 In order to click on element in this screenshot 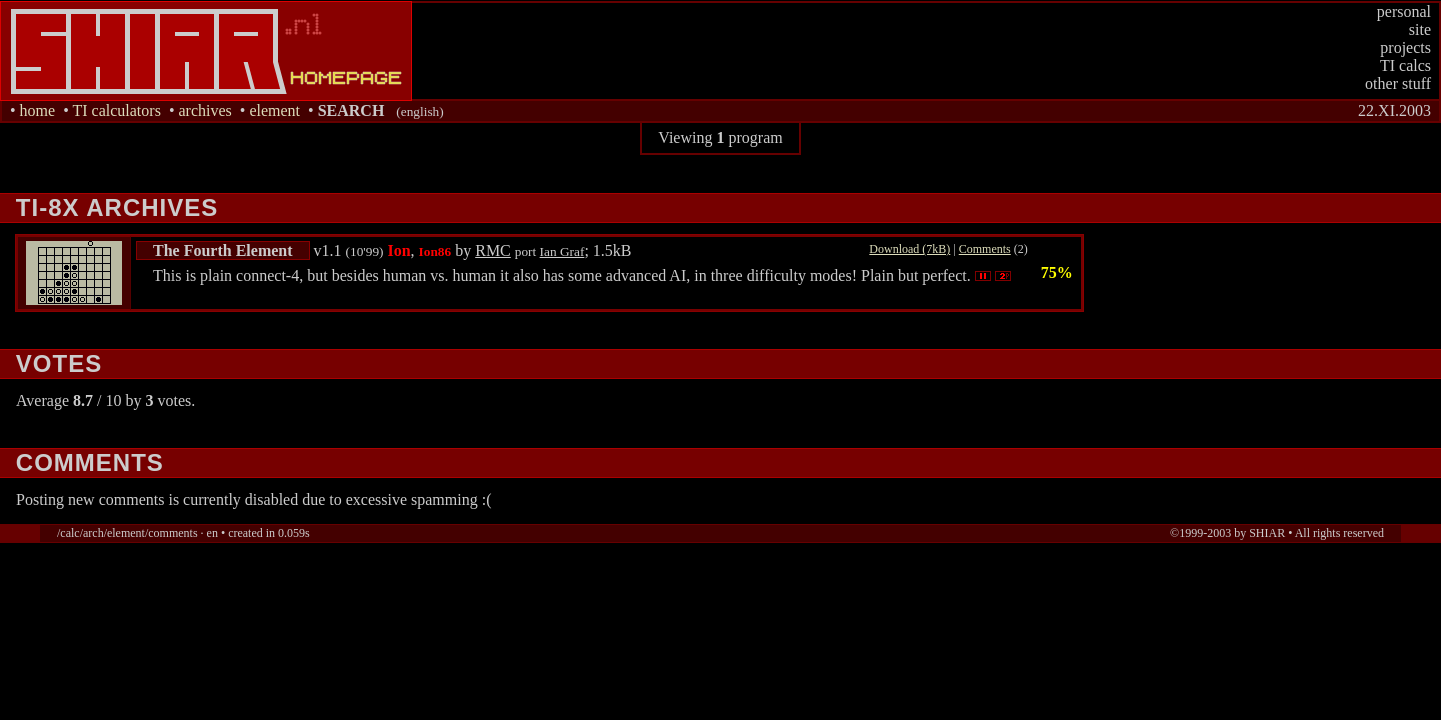, I will do `click(274, 110)`.